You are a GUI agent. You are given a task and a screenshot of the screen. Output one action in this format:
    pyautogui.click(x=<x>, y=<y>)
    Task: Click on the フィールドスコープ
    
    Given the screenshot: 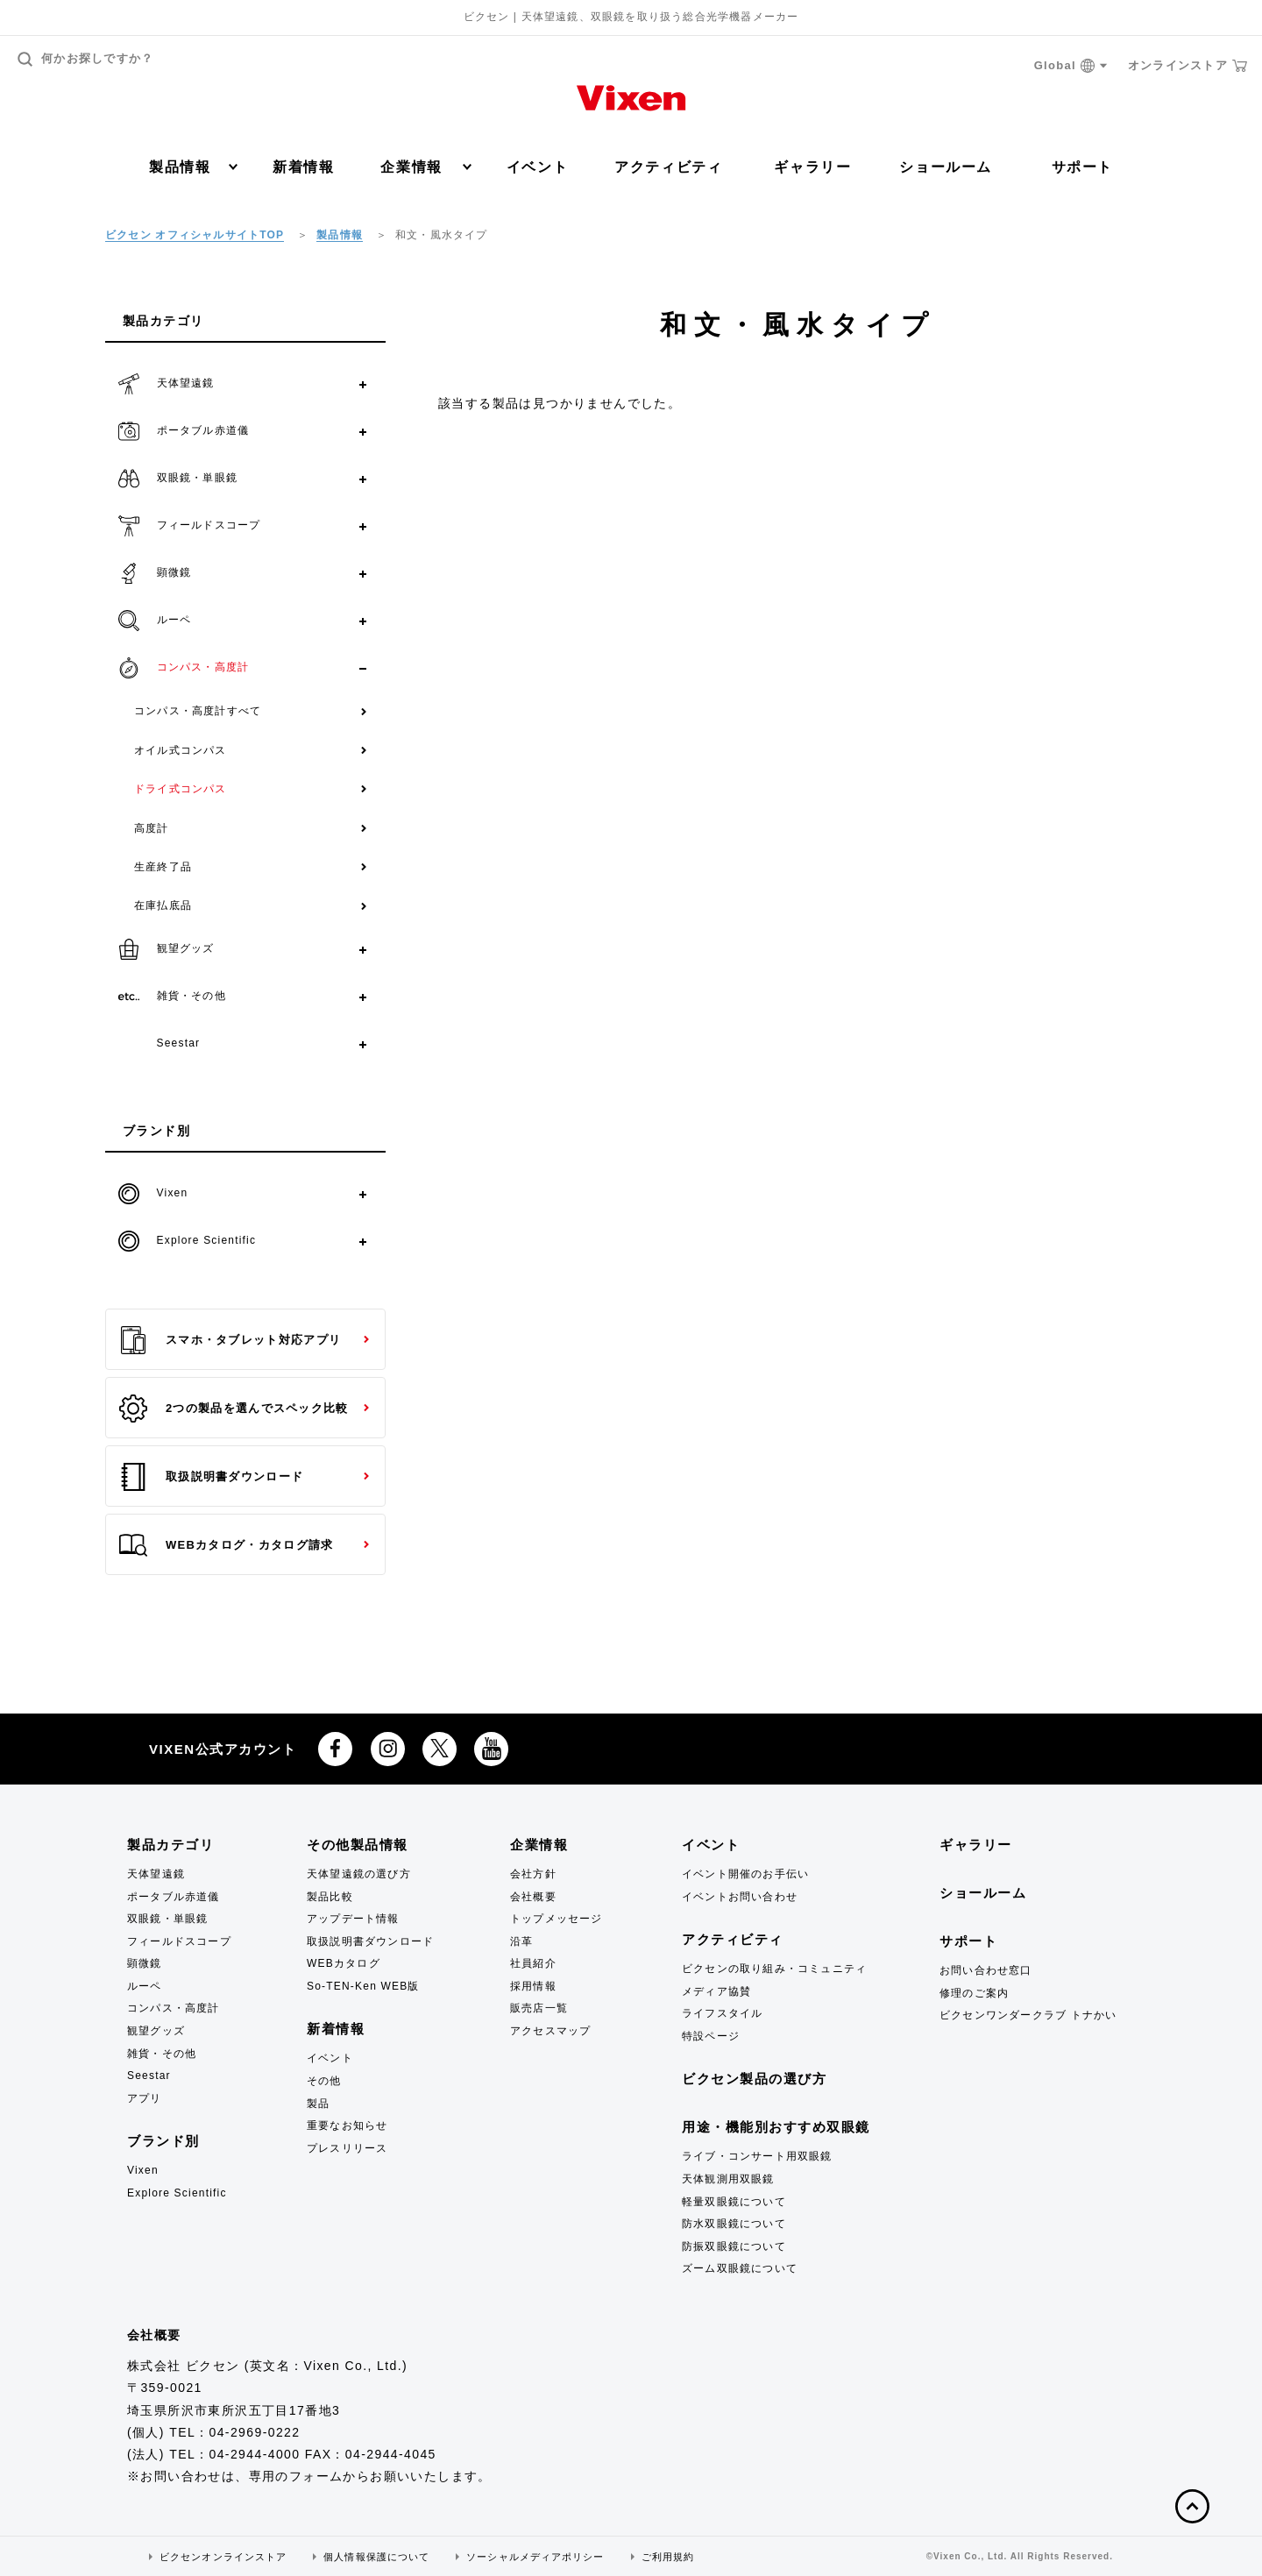 What is the action you would take?
    pyautogui.click(x=179, y=1941)
    